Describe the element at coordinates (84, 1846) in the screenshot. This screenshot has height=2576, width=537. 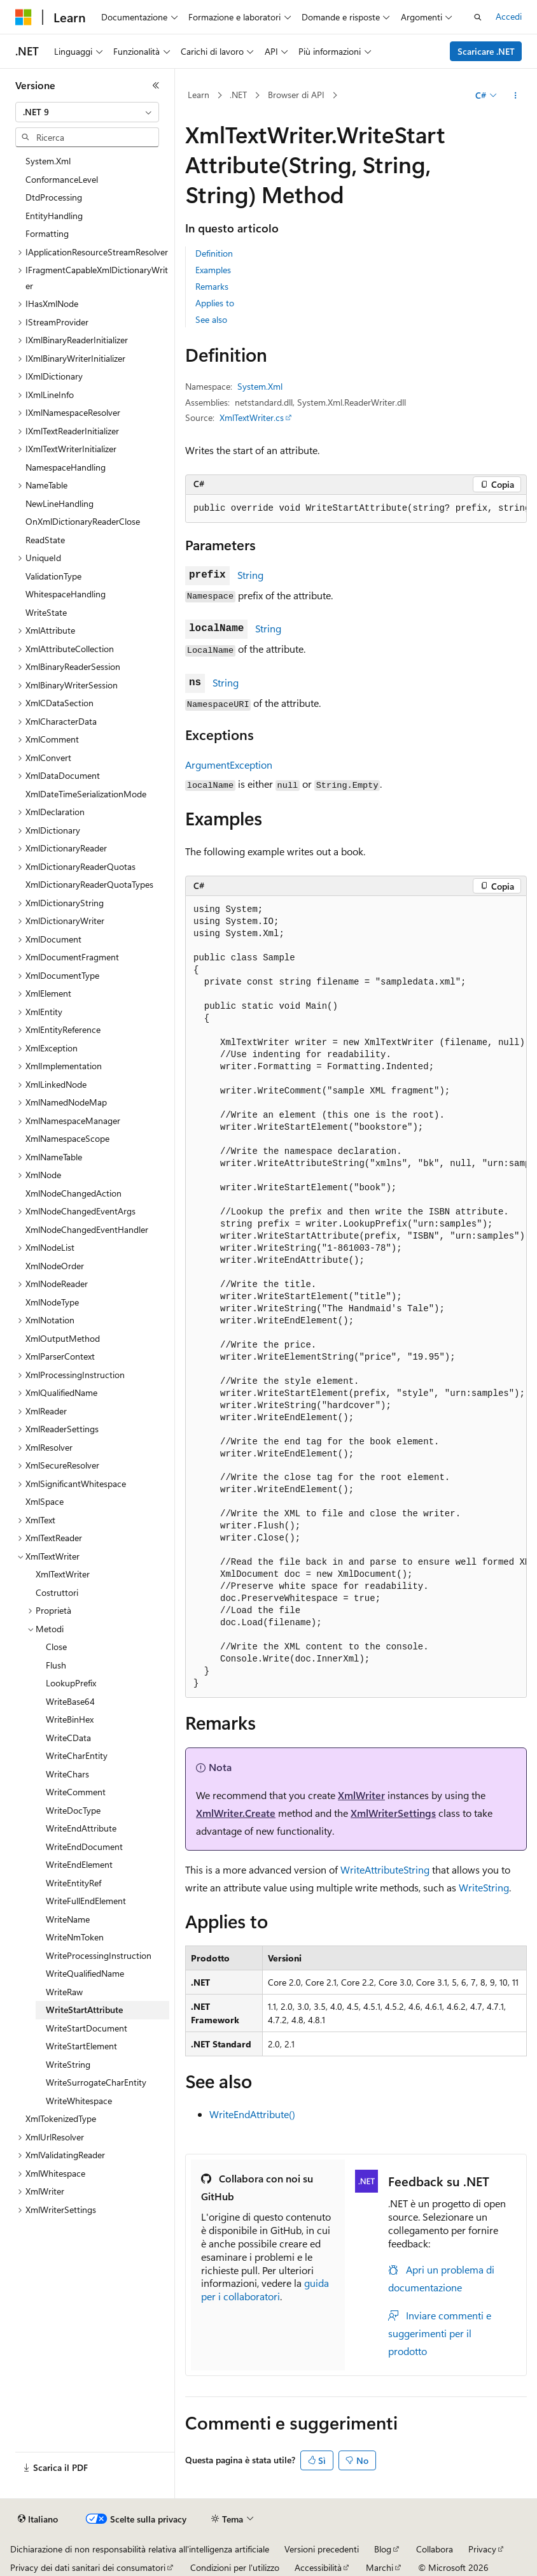
I see `WriteEndDocument [treeitem]` at that location.